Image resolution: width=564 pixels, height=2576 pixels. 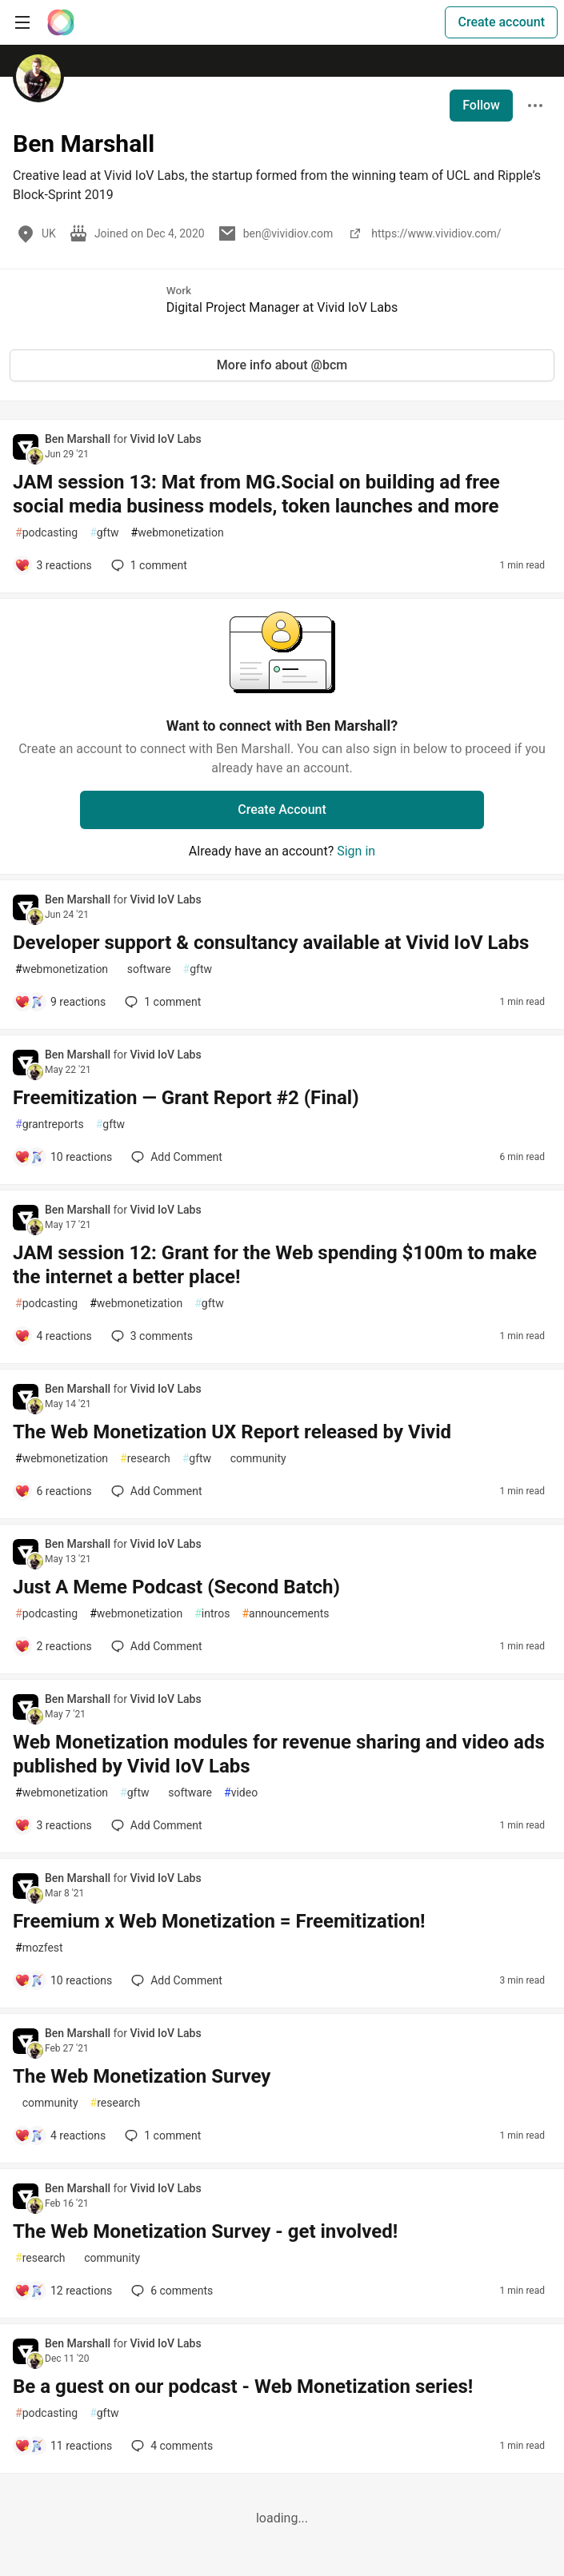 What do you see at coordinates (63, 1156) in the screenshot?
I see `[Add a comment to post - Freemitization — Grant Report #2 (Final)]` at bounding box center [63, 1156].